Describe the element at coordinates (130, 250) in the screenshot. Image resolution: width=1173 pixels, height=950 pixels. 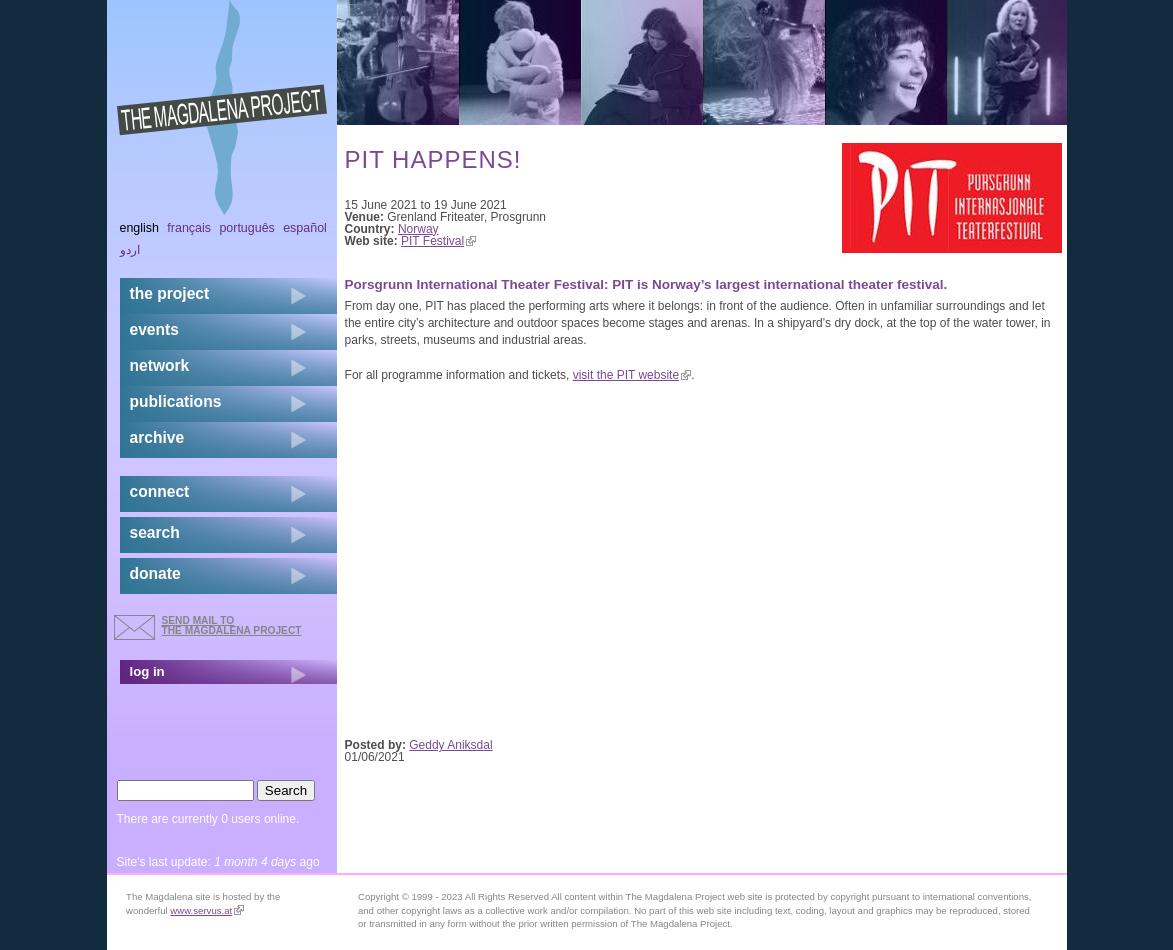
I see `اردو` at that location.